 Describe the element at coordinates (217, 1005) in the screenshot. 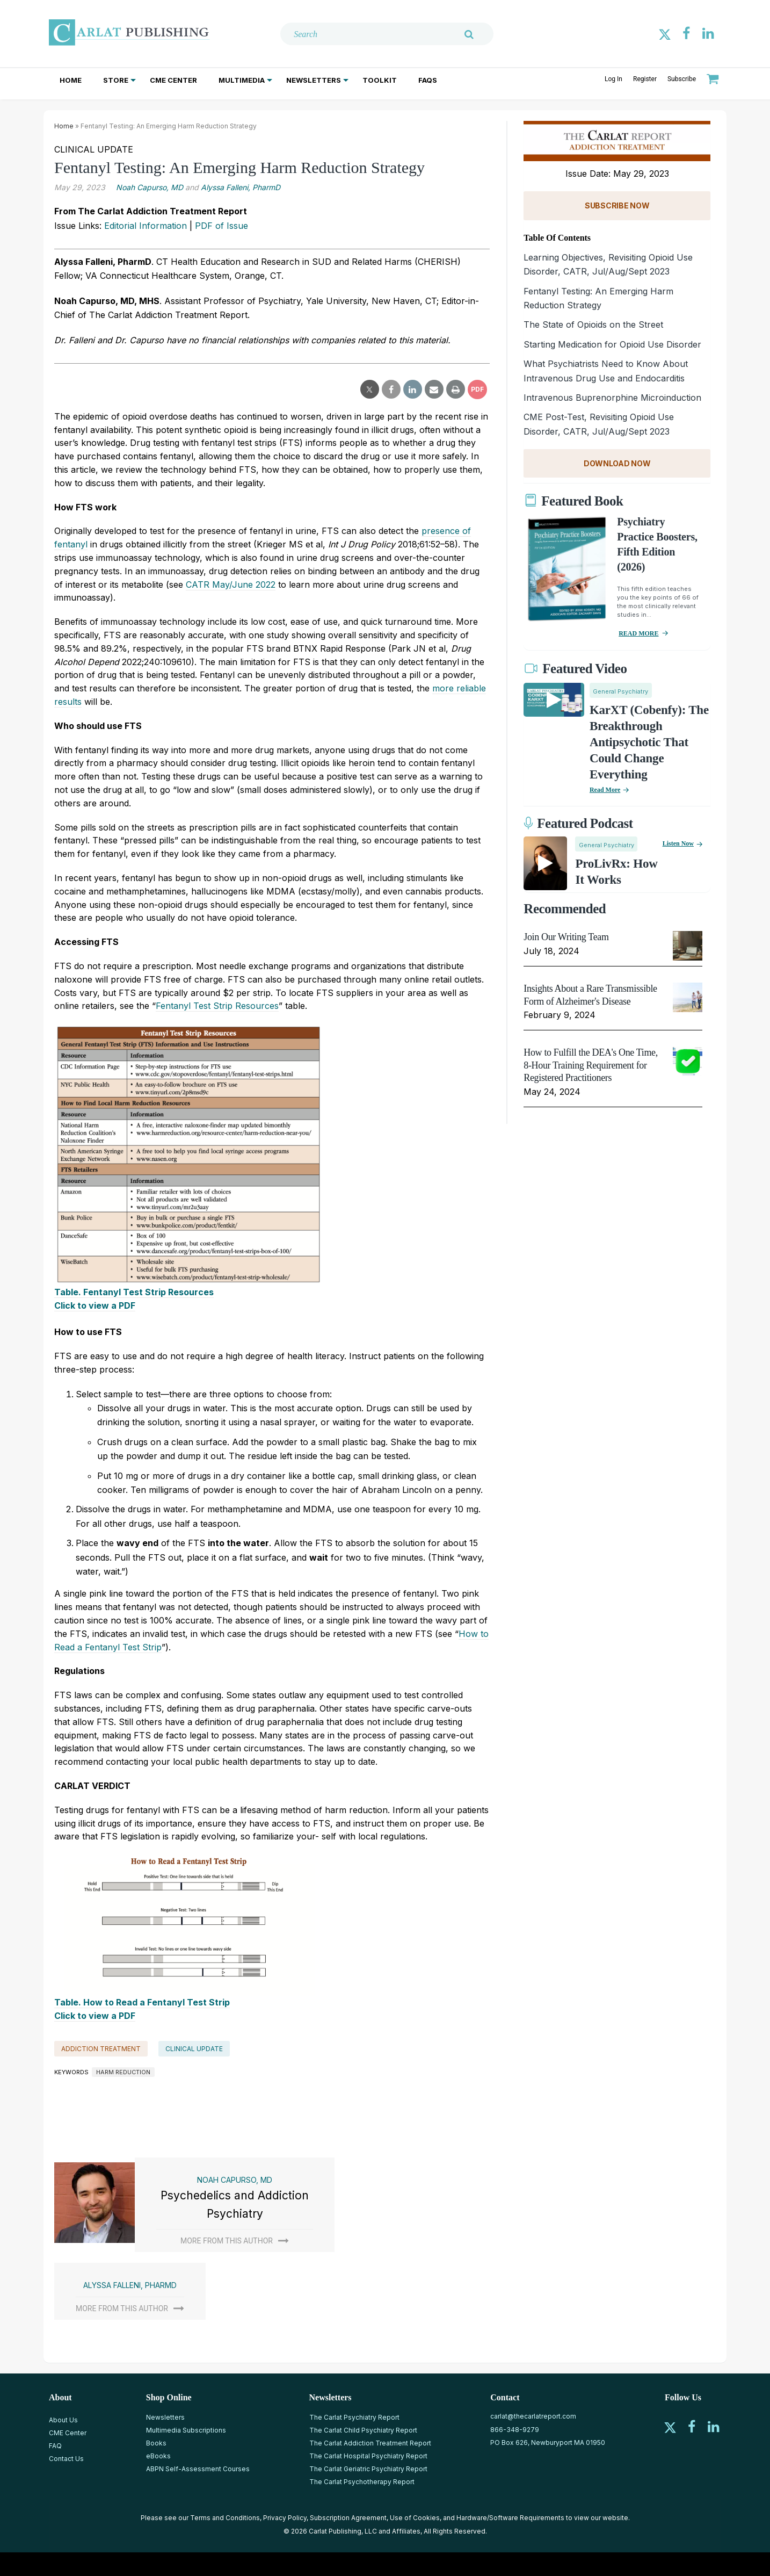

I see `Fentanyl Test Strip Resources` at that location.